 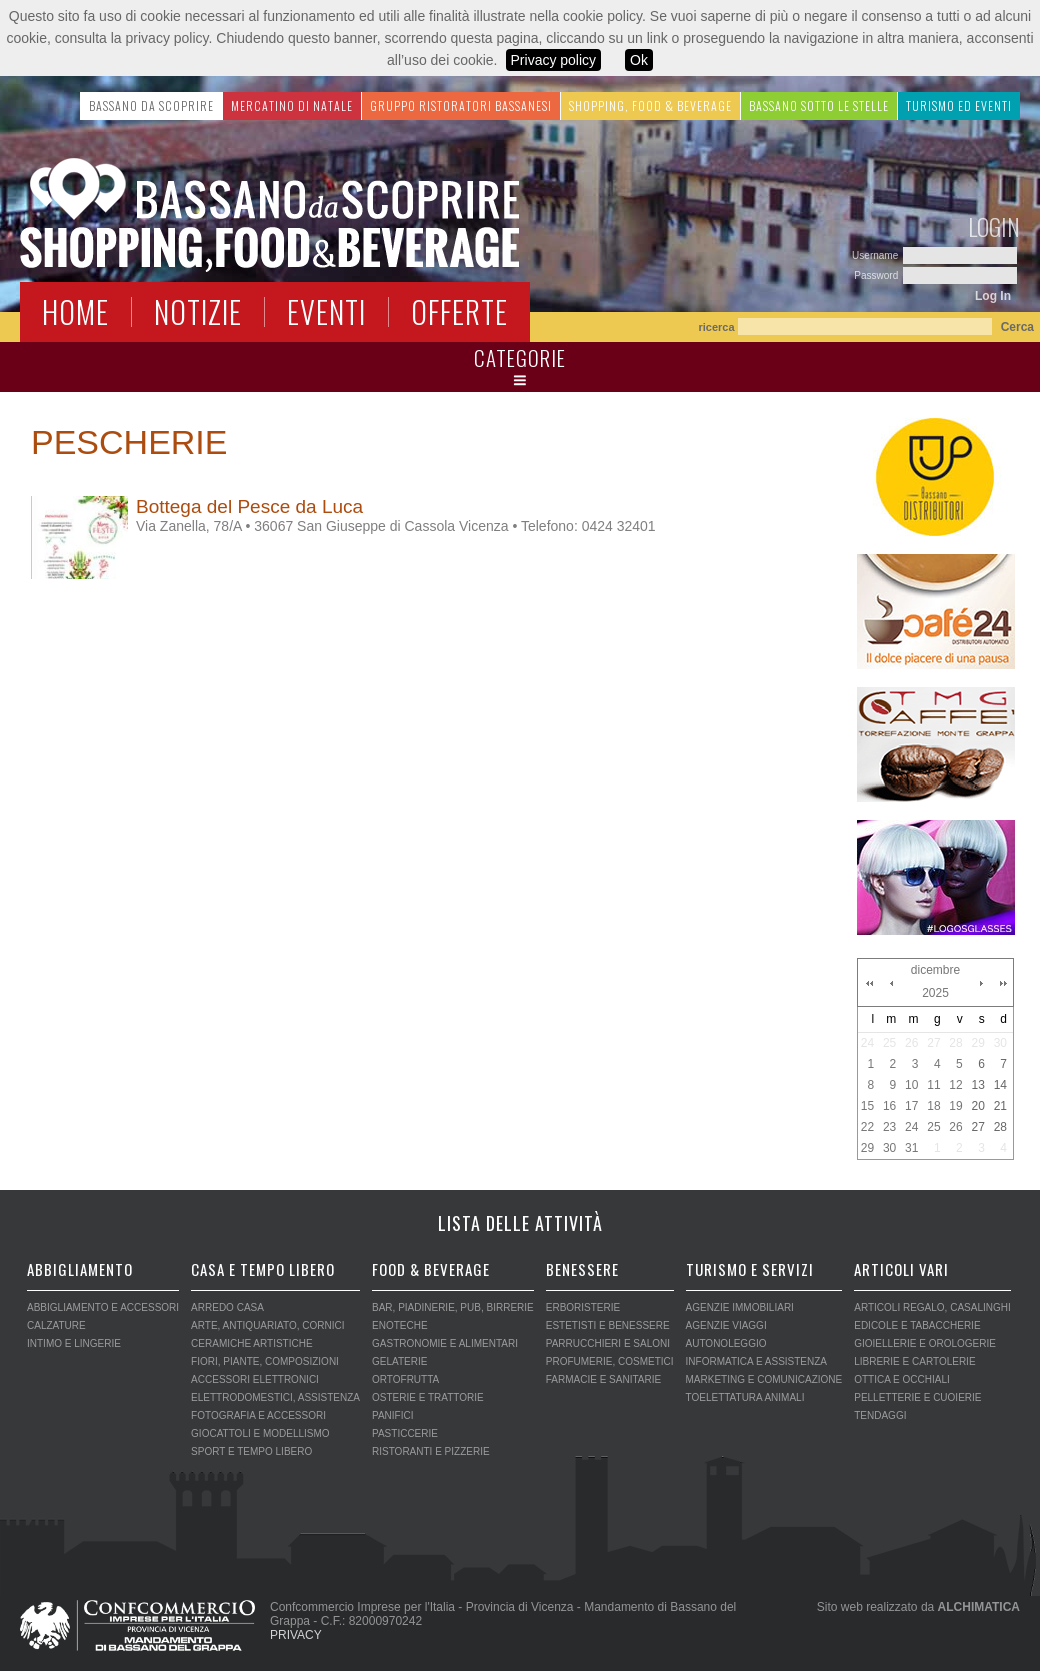 What do you see at coordinates (405, 1433) in the screenshot?
I see `PASTICCERIE` at bounding box center [405, 1433].